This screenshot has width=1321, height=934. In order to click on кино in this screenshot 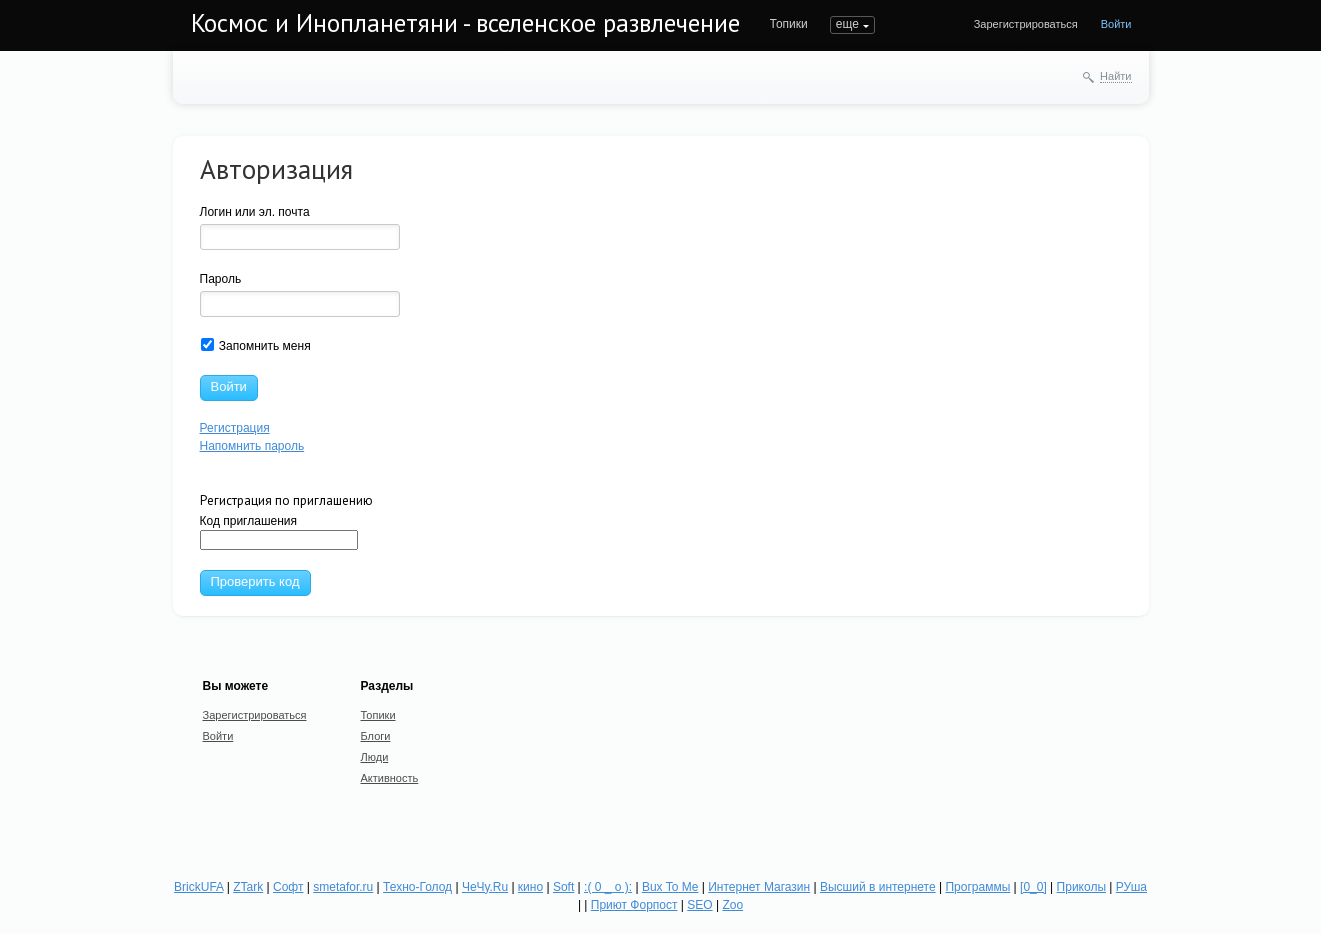, I will do `click(530, 887)`.